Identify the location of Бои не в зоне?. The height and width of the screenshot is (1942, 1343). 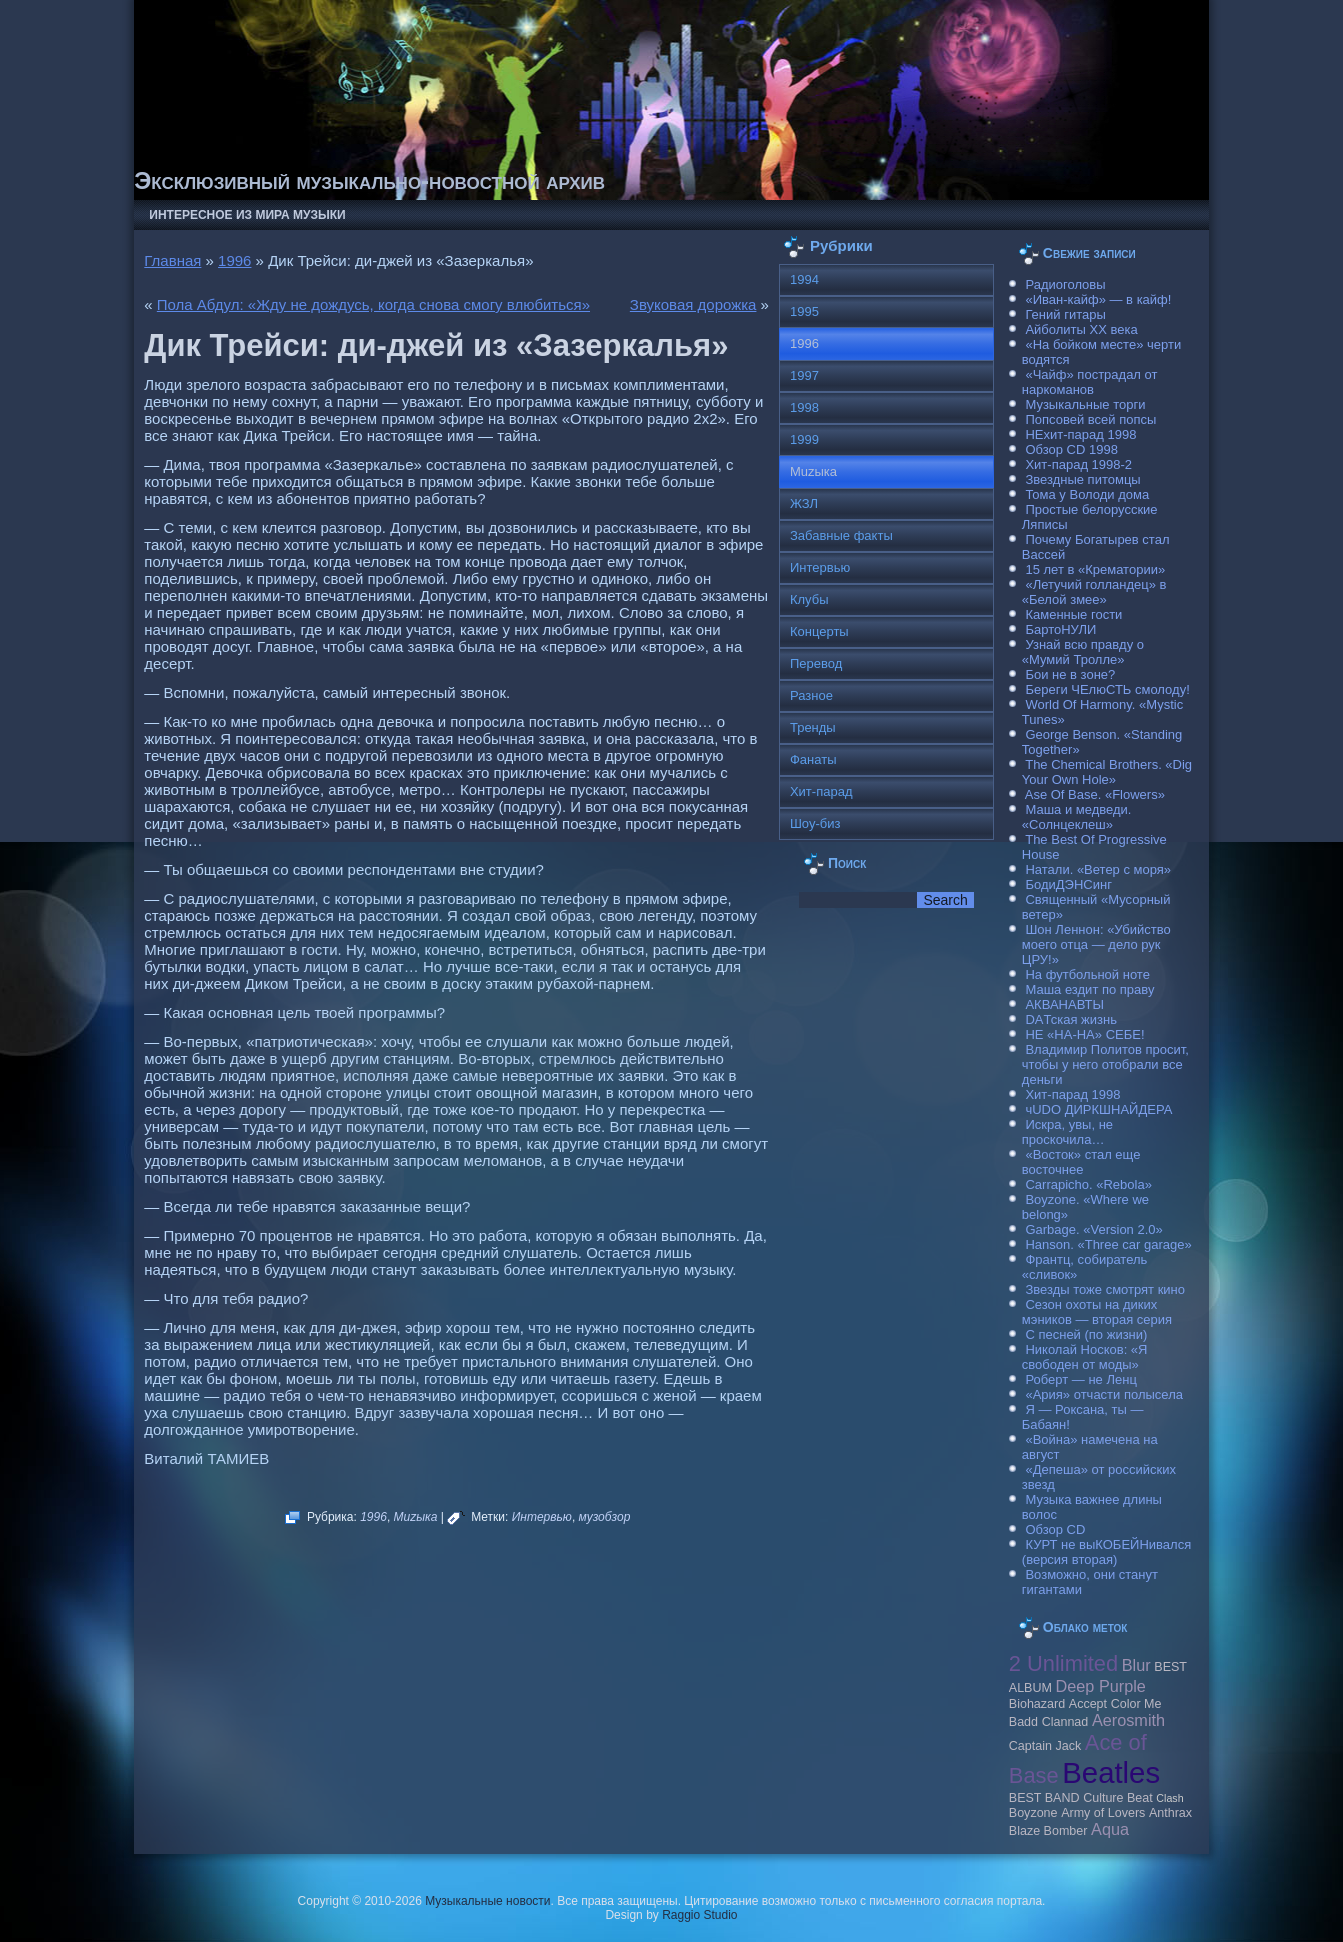
(1070, 674).